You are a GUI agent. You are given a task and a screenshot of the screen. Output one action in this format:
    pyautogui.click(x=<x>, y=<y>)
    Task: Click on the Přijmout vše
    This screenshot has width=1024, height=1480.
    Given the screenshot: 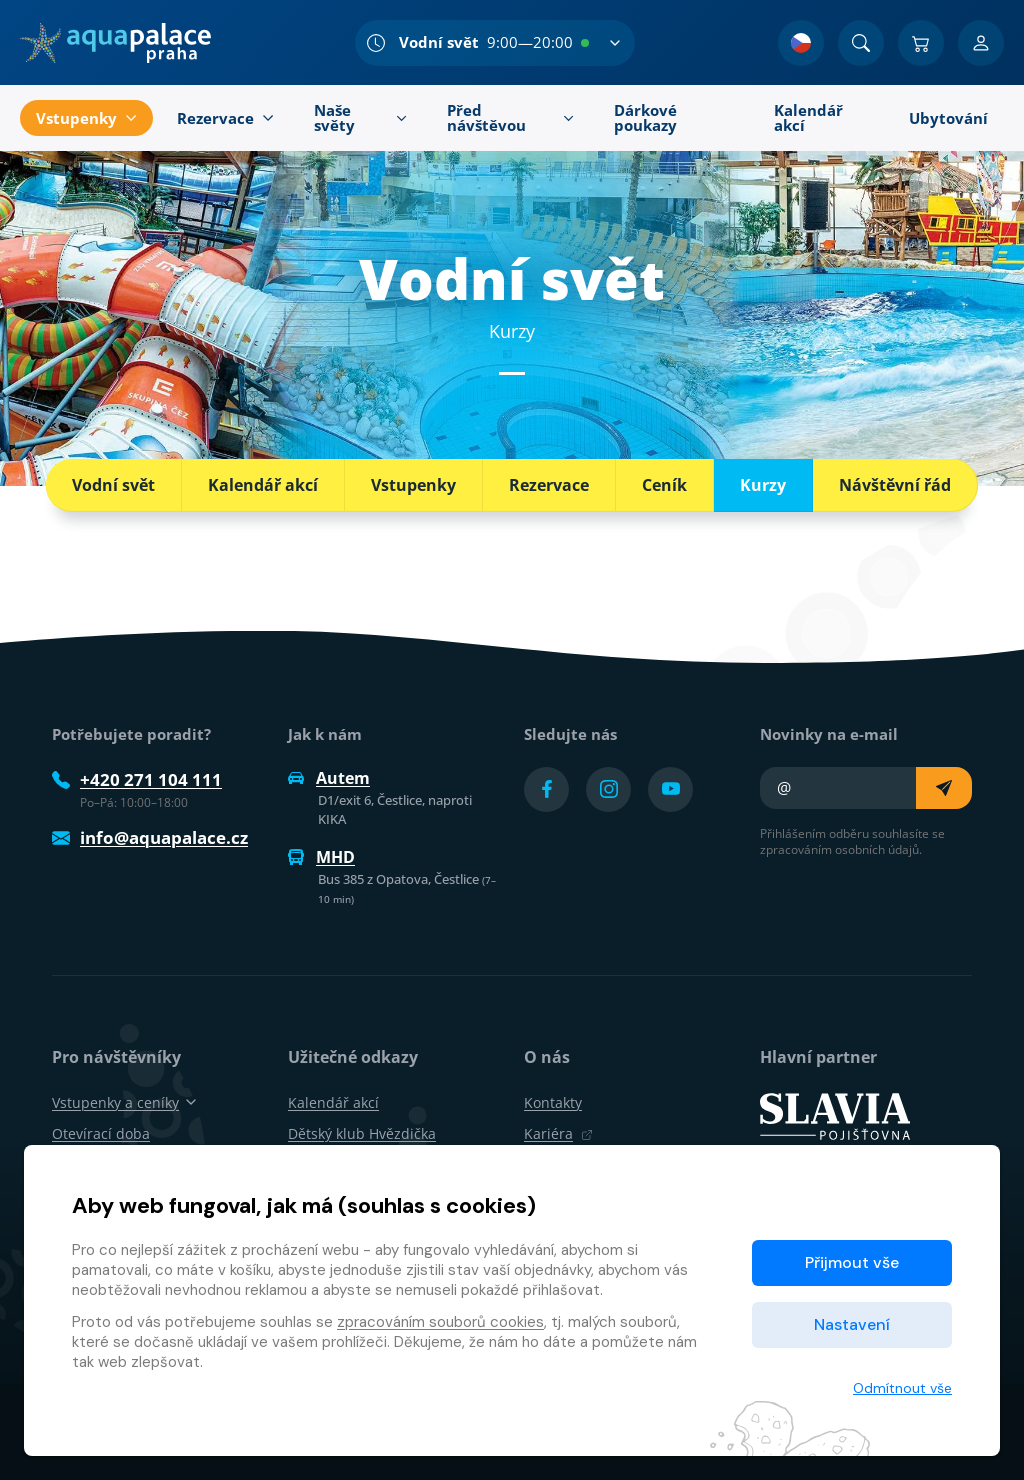 What is the action you would take?
    pyautogui.click(x=852, y=1262)
    